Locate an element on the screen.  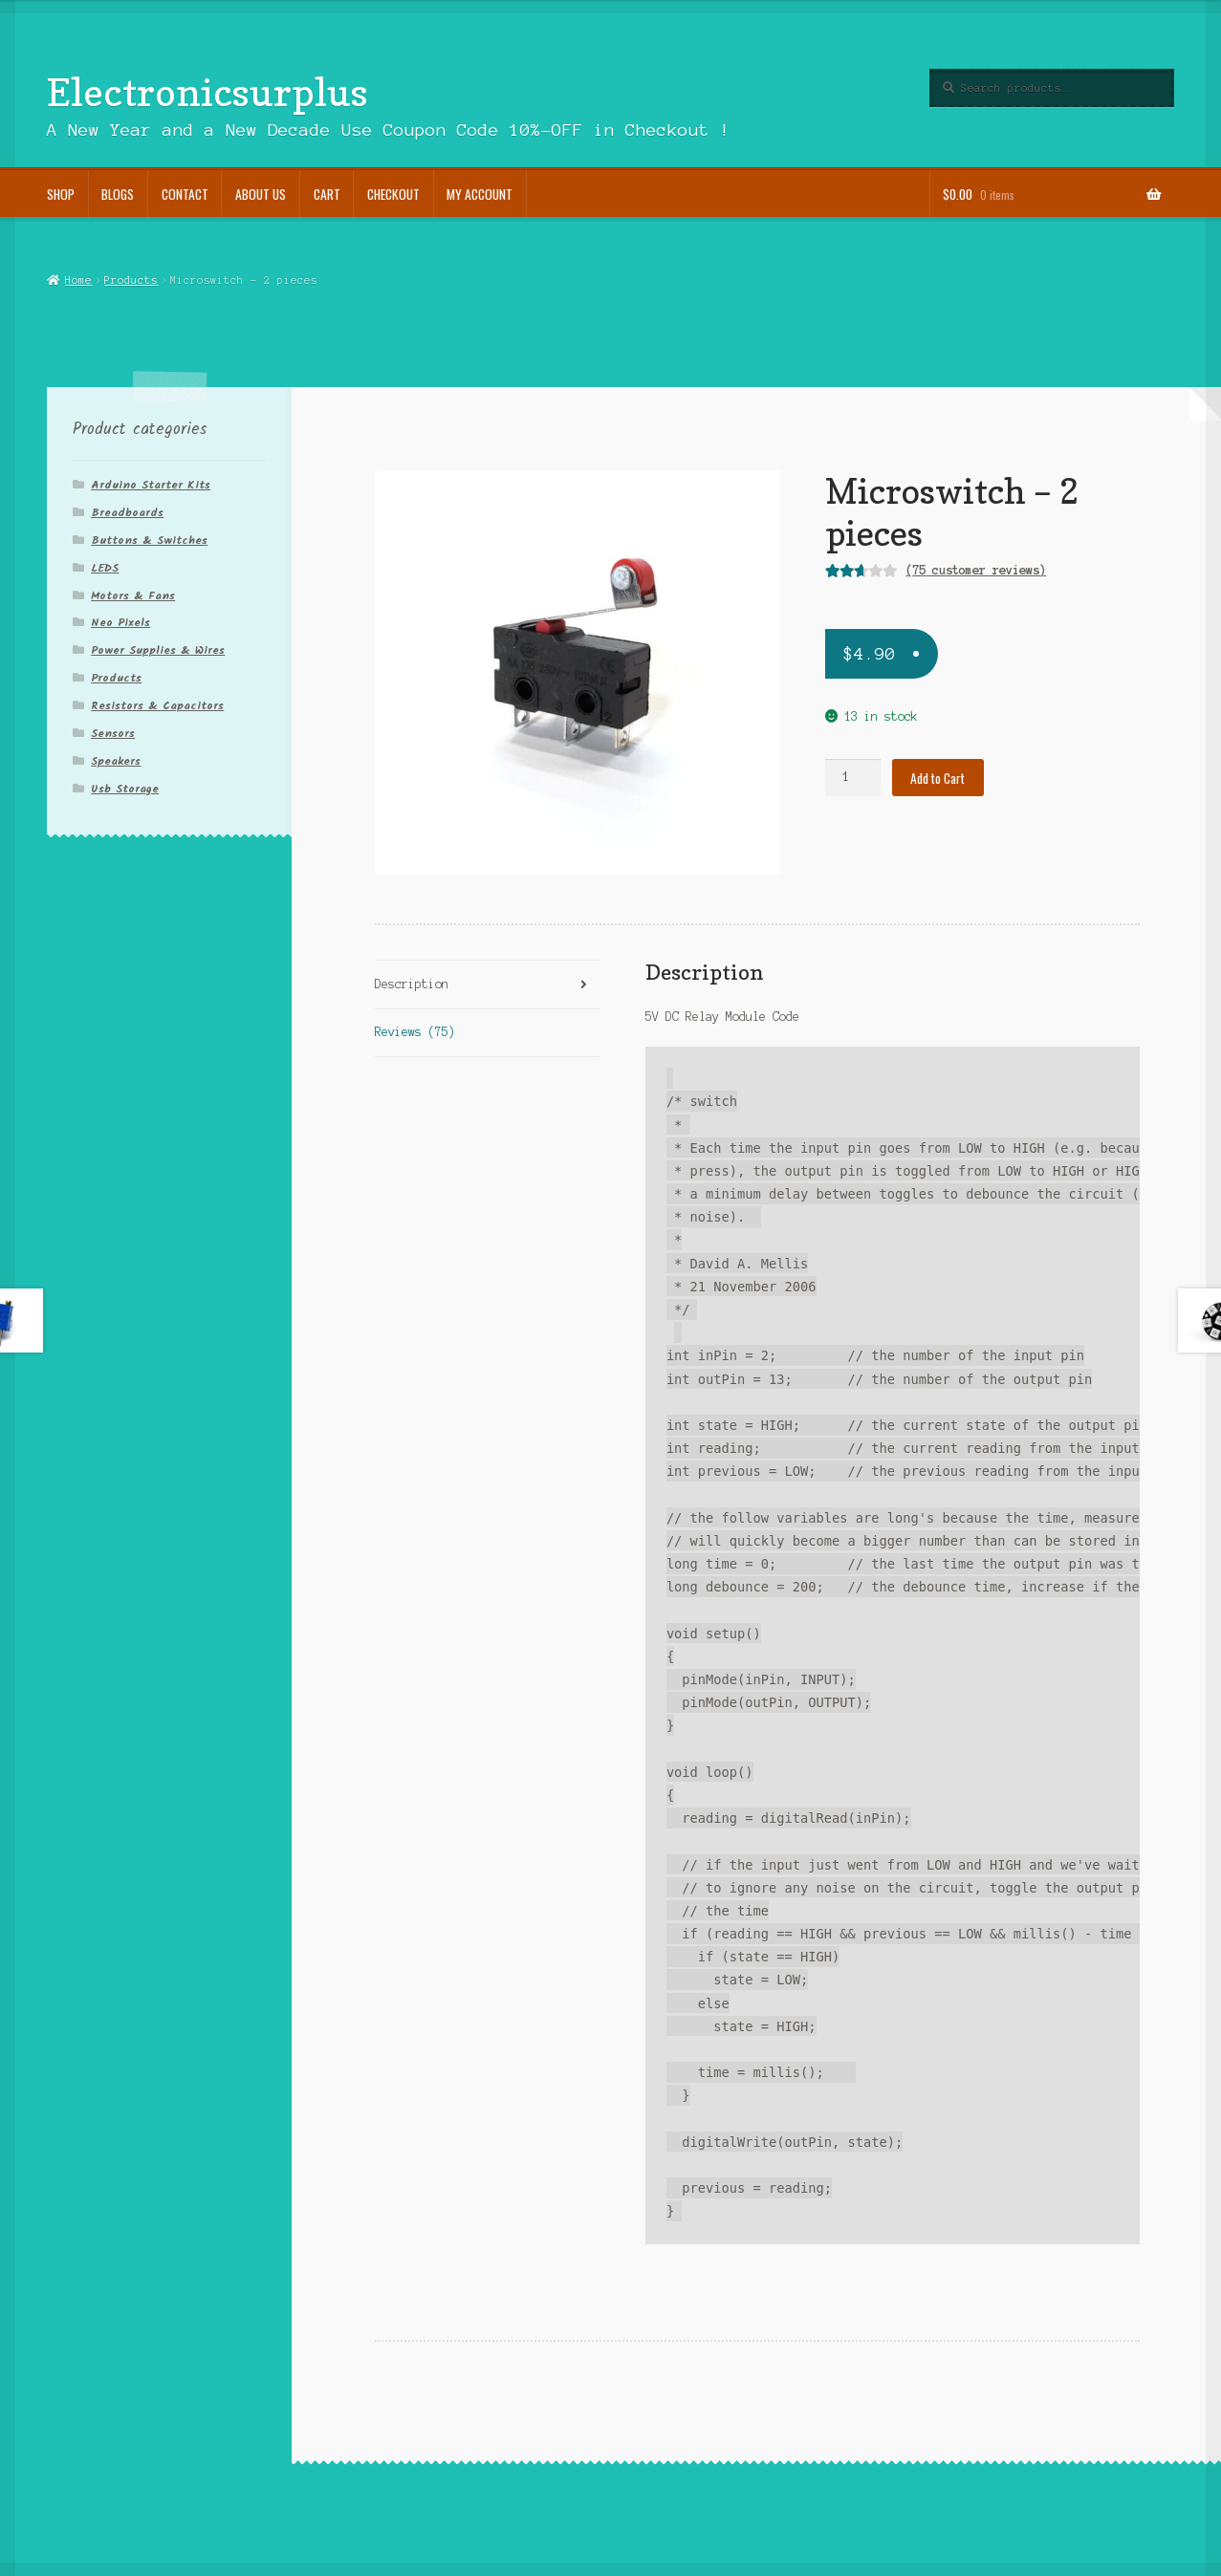
Description is located at coordinates (411, 984).